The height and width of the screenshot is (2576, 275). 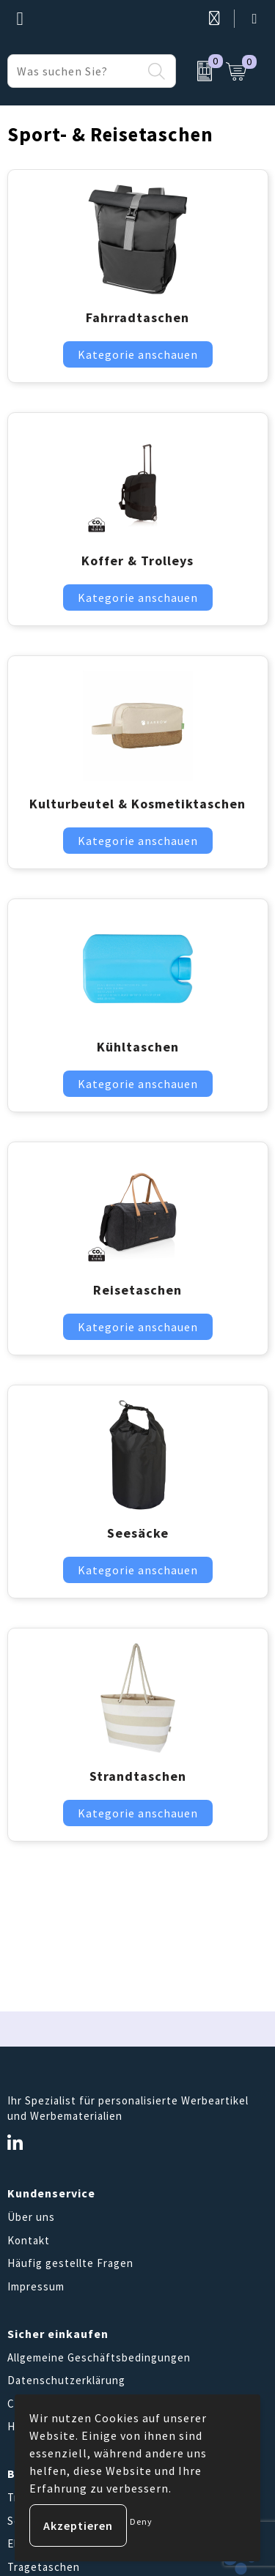 What do you see at coordinates (36, 2286) in the screenshot?
I see `Impressum` at bounding box center [36, 2286].